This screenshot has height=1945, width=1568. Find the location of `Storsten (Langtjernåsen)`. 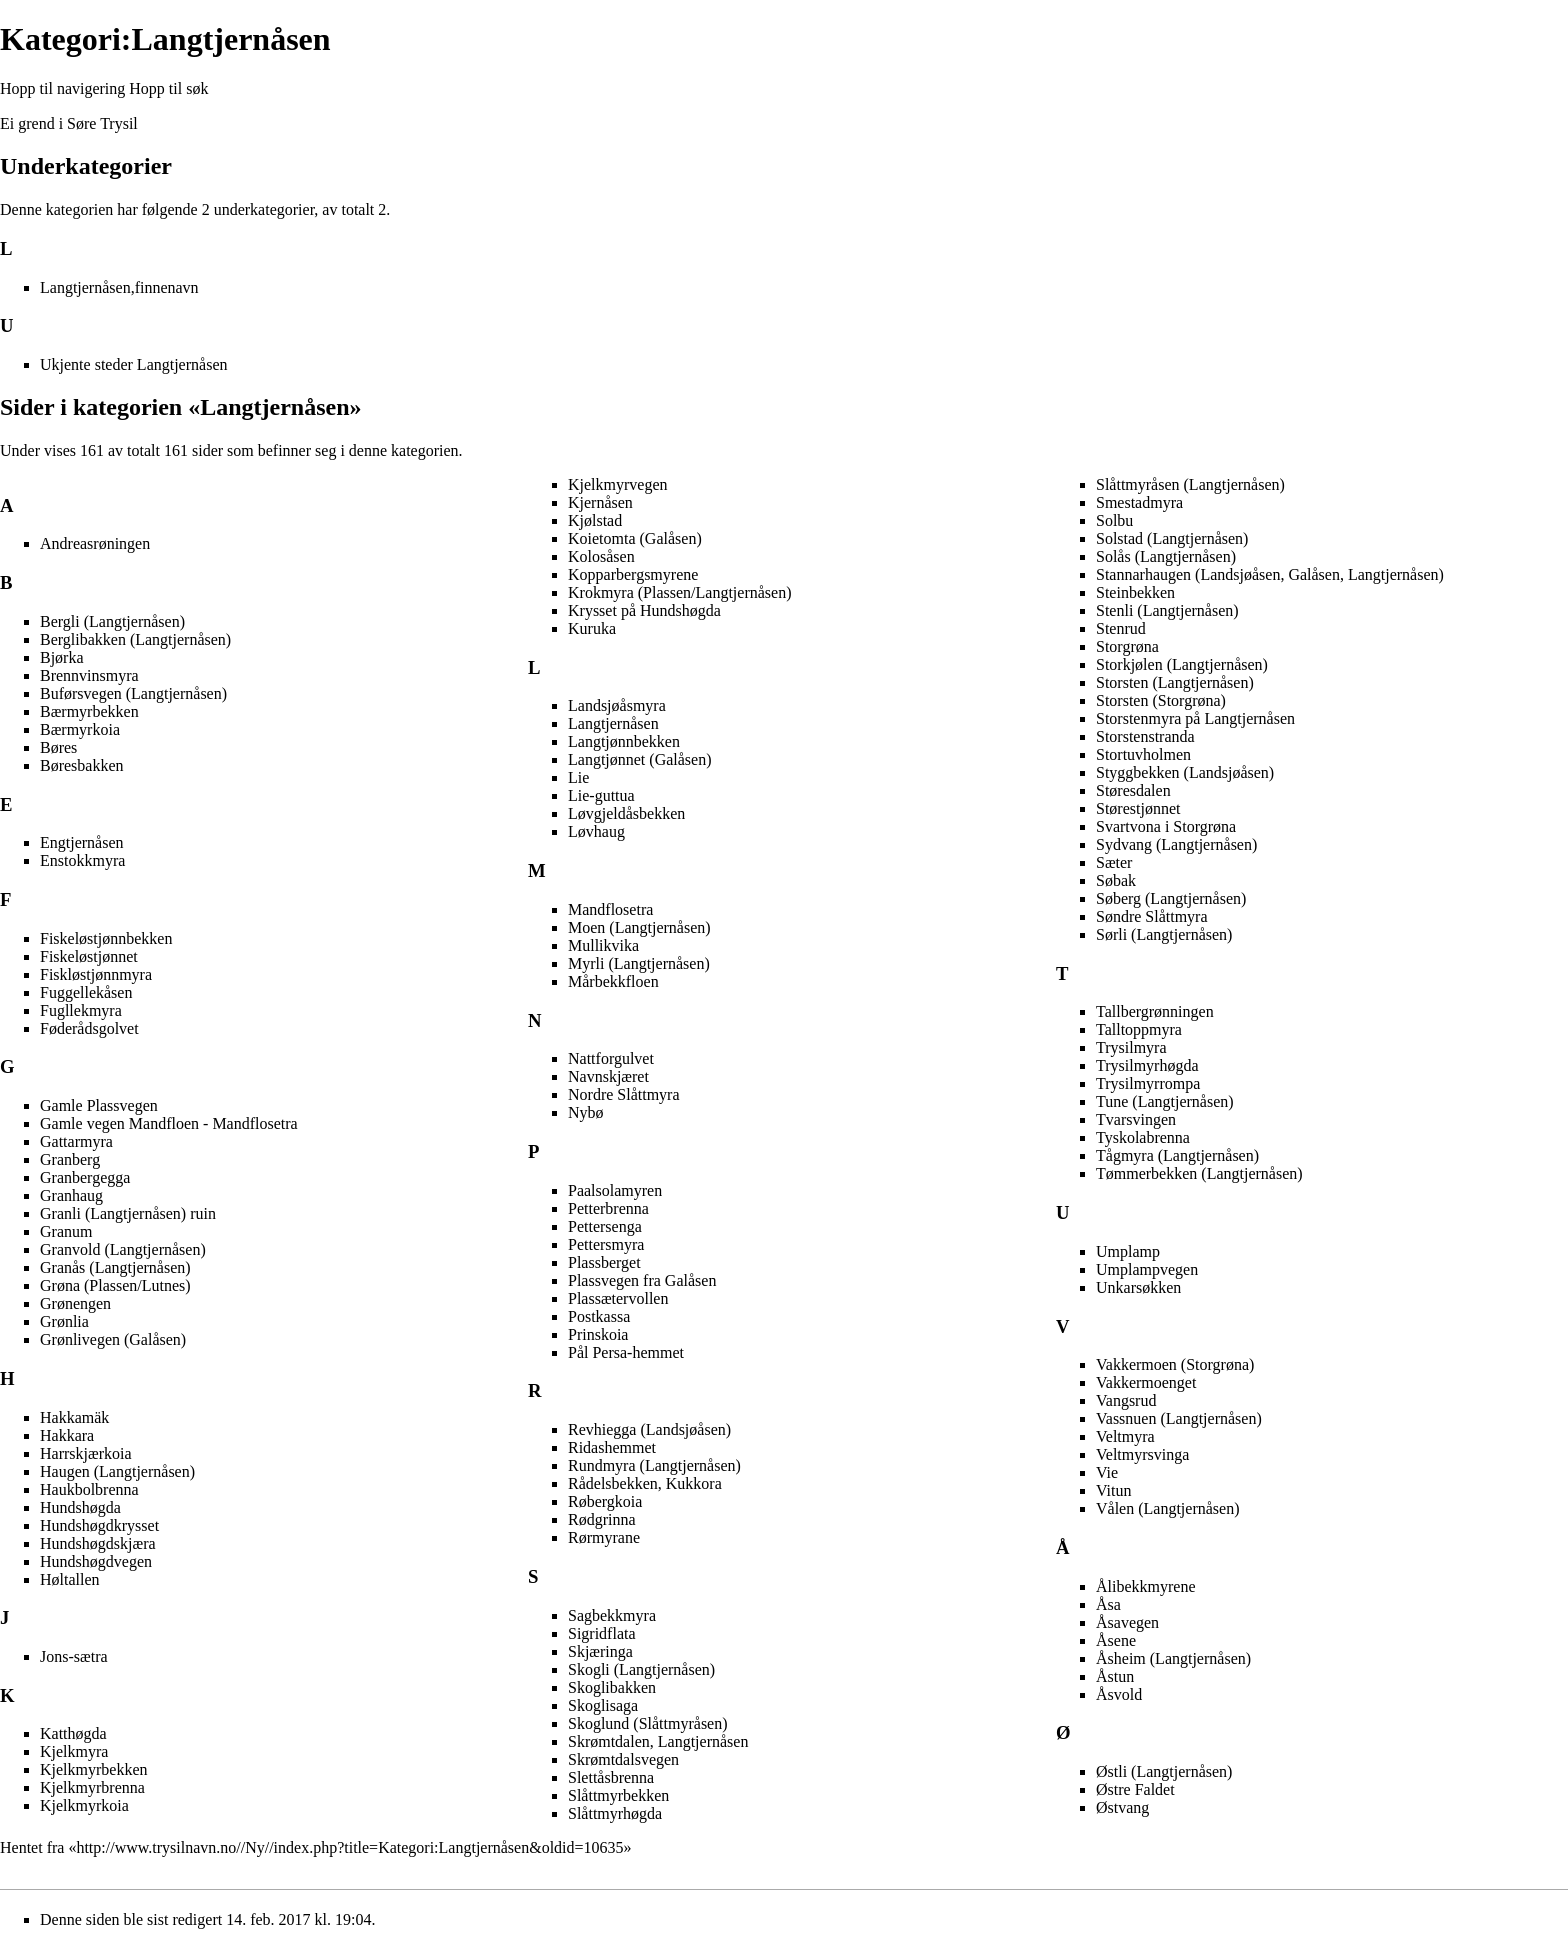

Storsten (Langtjernåsen) is located at coordinates (1175, 682).